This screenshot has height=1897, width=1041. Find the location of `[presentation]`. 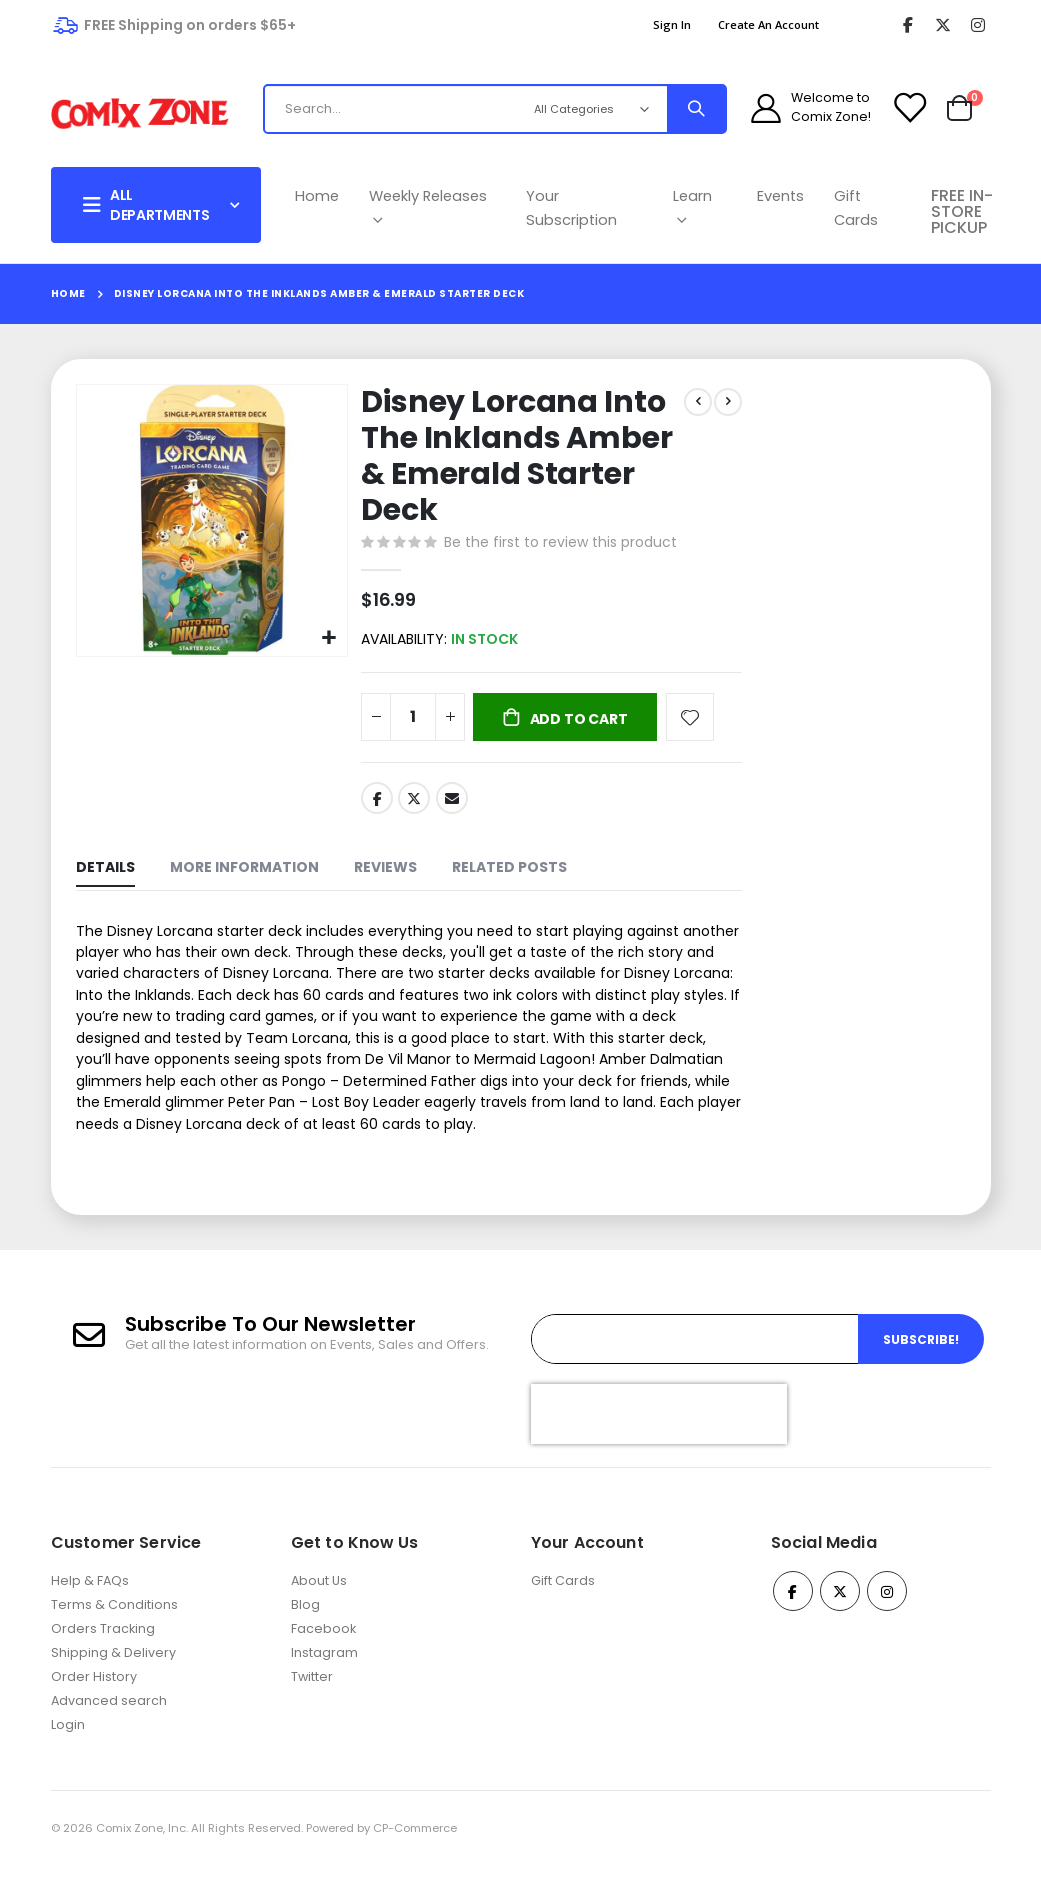

[presentation] is located at coordinates (659, 1445).